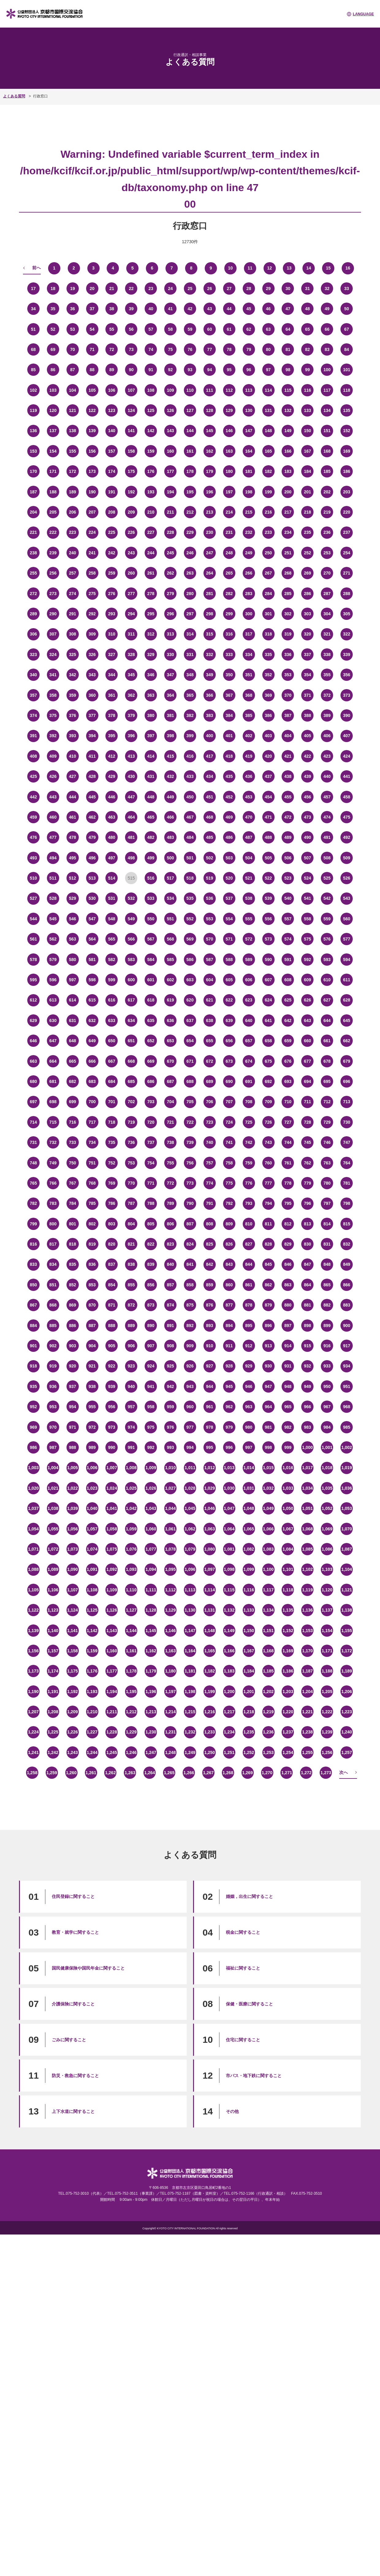 The height and width of the screenshot is (2576, 380). I want to click on 561, so click(33, 939).